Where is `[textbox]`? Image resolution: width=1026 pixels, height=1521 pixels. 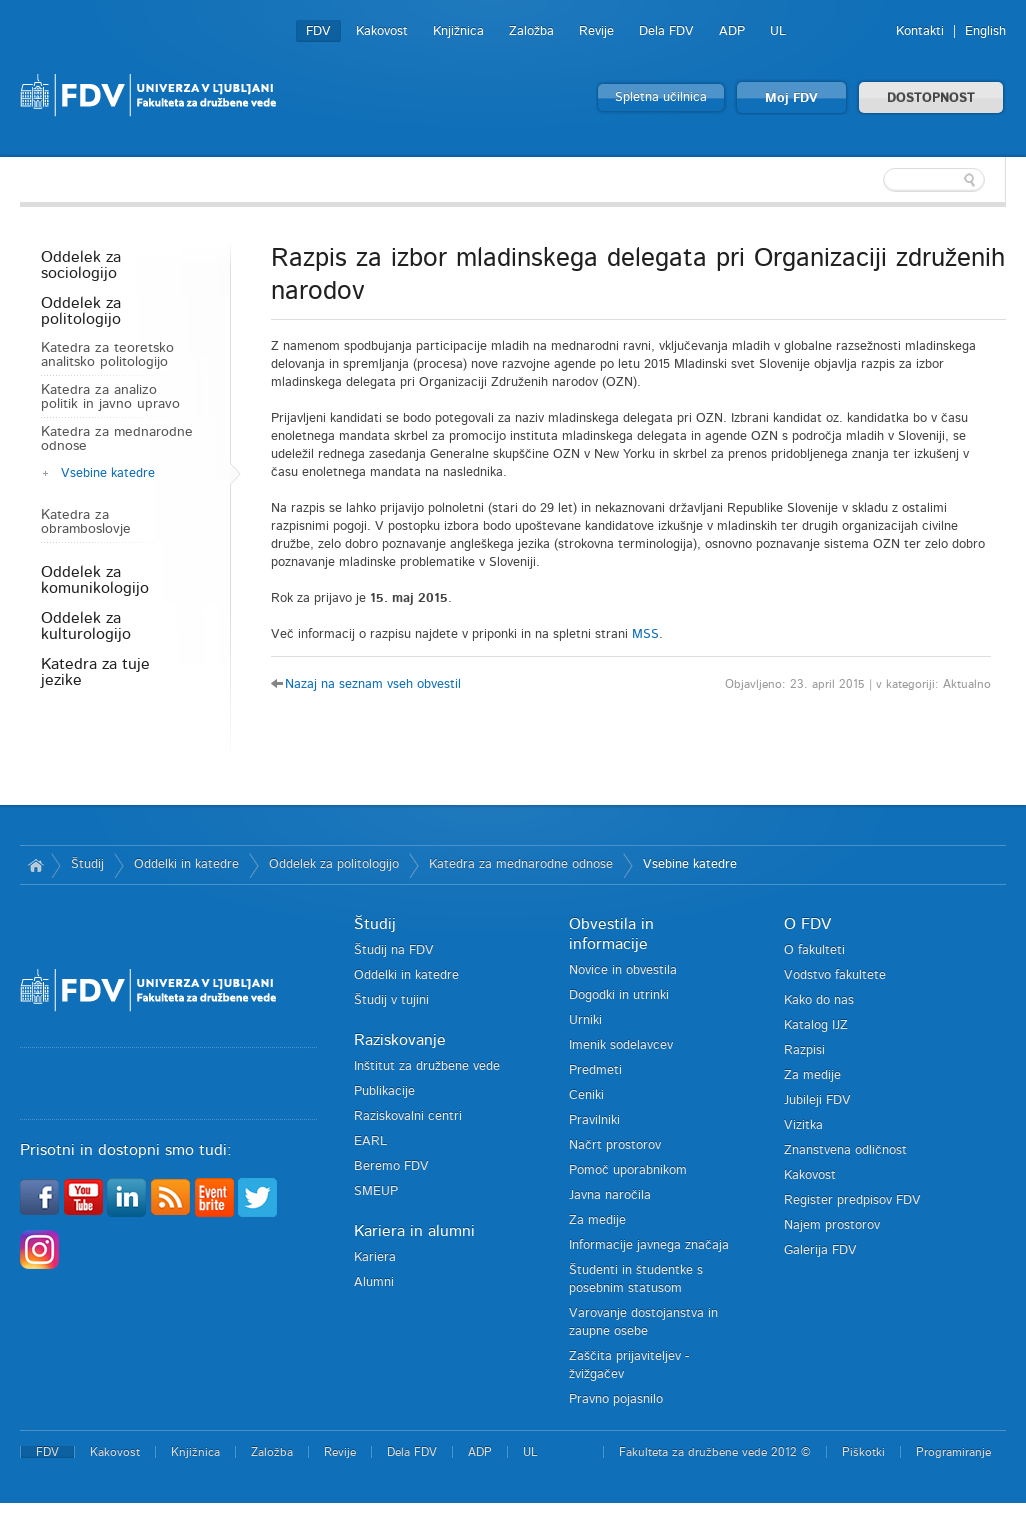
[textbox] is located at coordinates (876, 180).